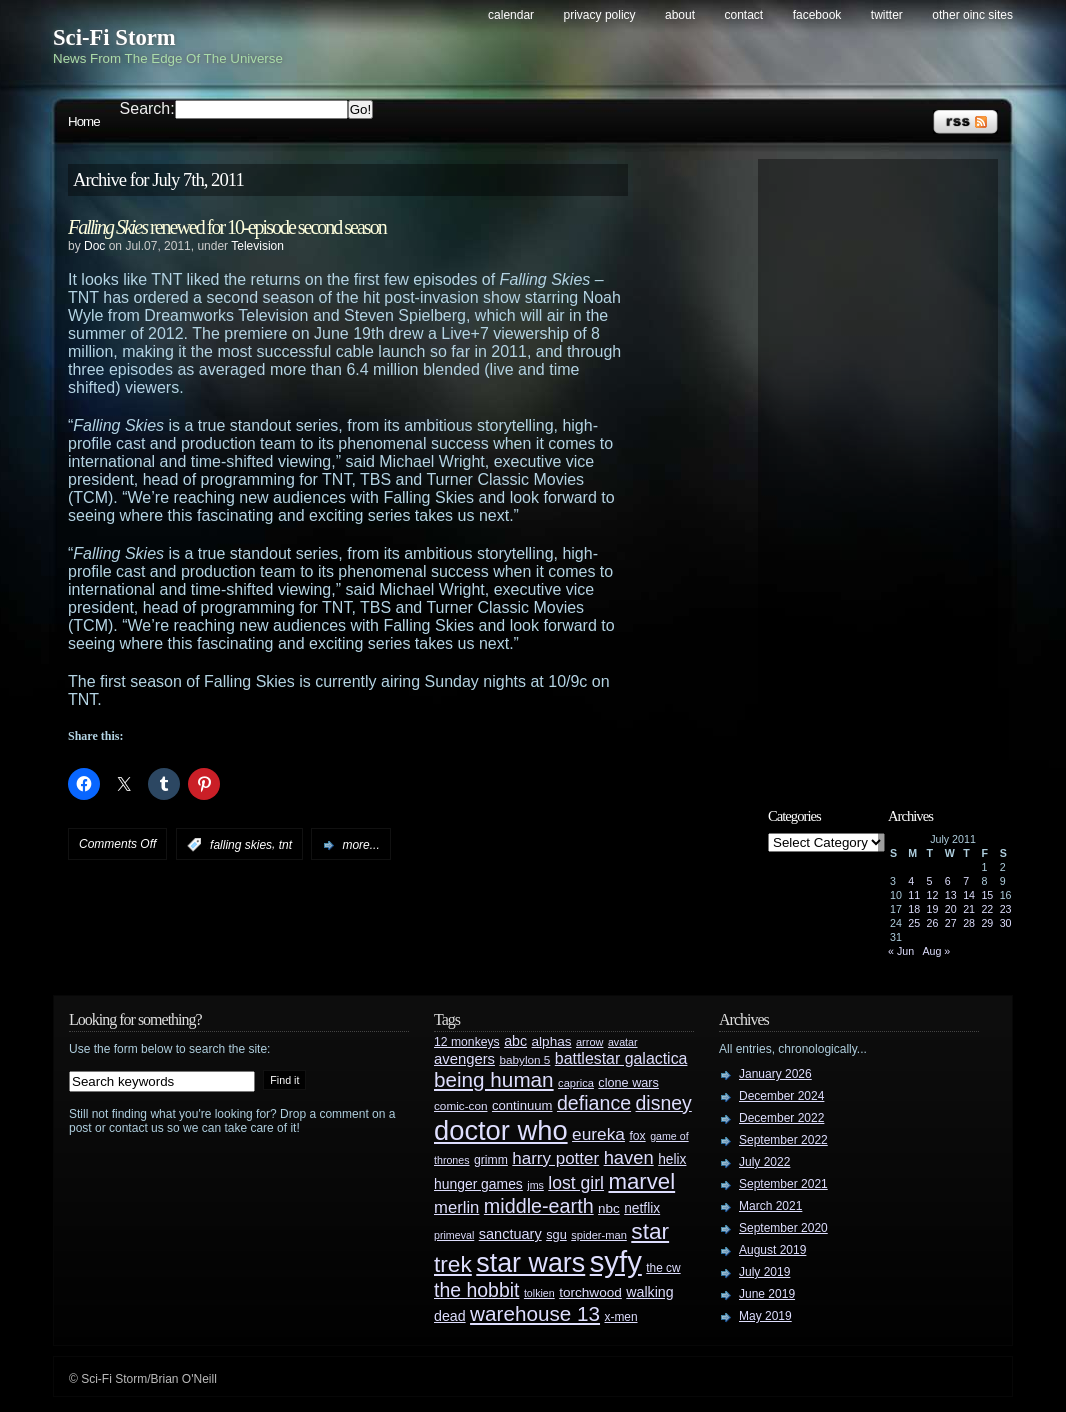 The height and width of the screenshot is (1412, 1066). I want to click on haven [haven (75 items)], so click(629, 1157).